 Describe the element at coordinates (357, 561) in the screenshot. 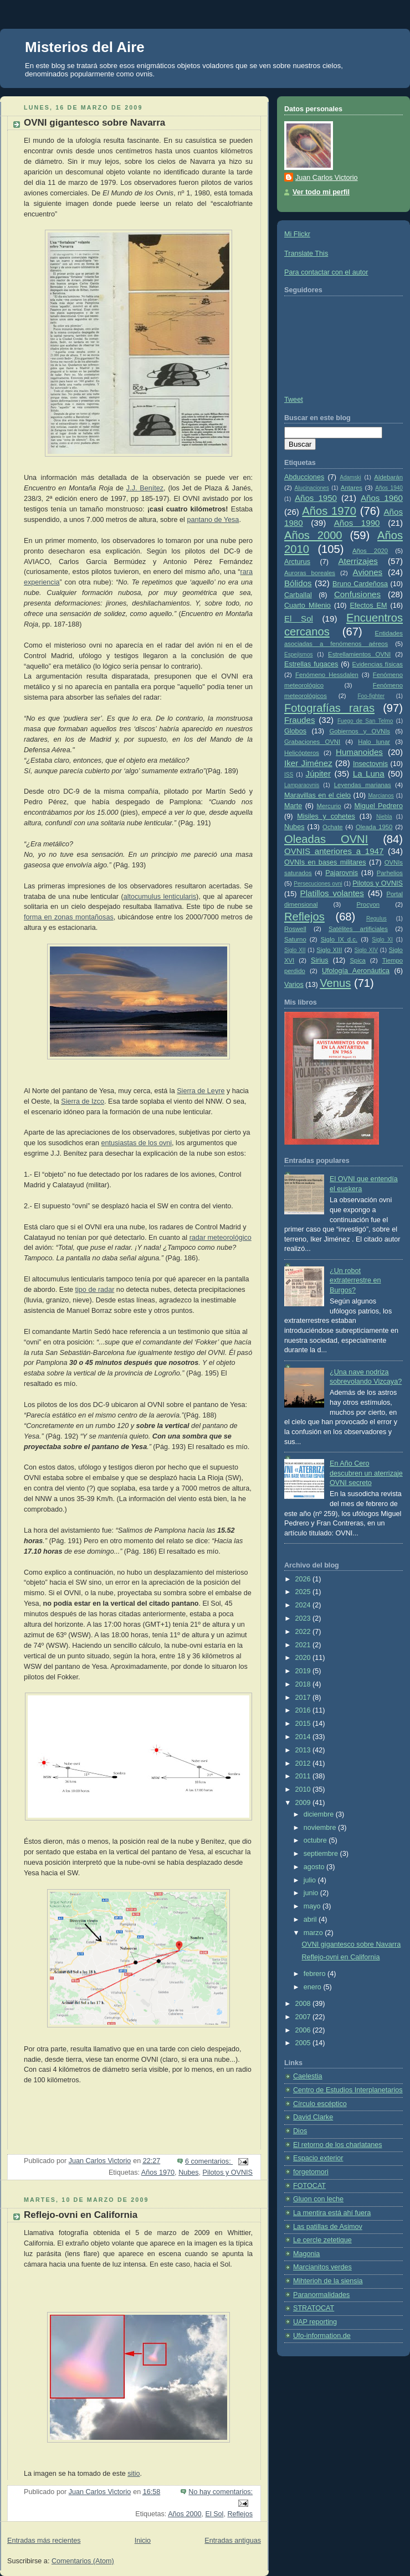

I see `Aterrizajes` at that location.